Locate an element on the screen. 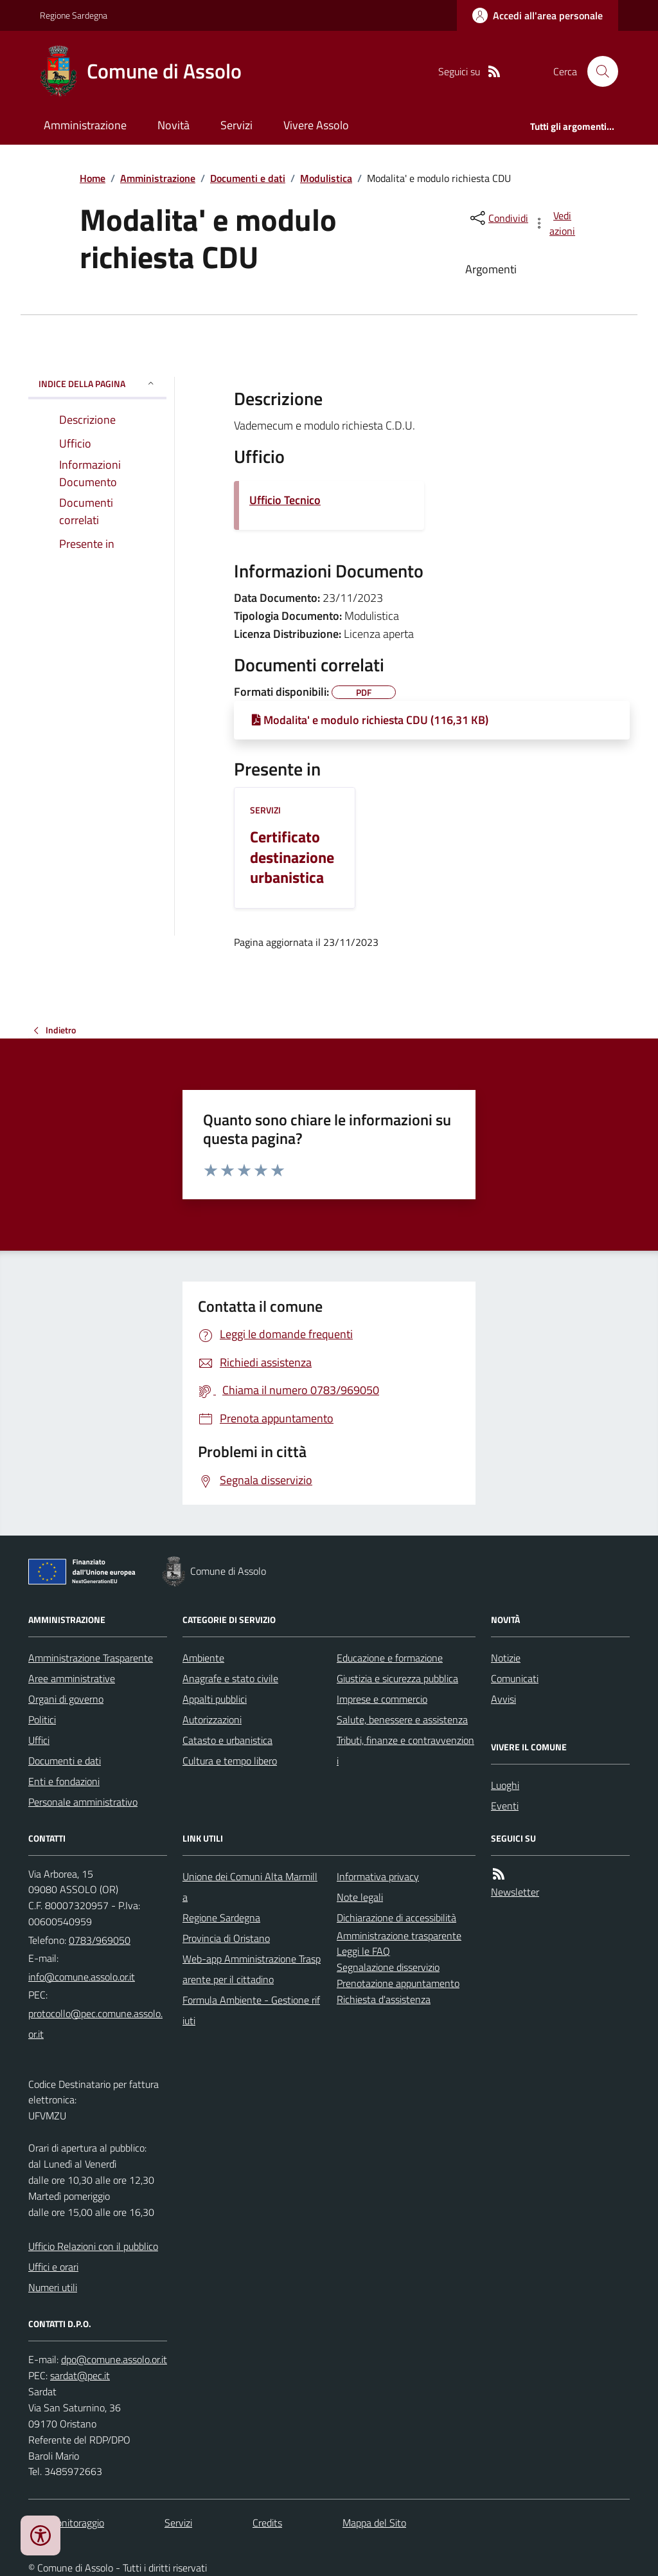 The width and height of the screenshot is (658, 2576). Luoghi is located at coordinates (505, 1785).